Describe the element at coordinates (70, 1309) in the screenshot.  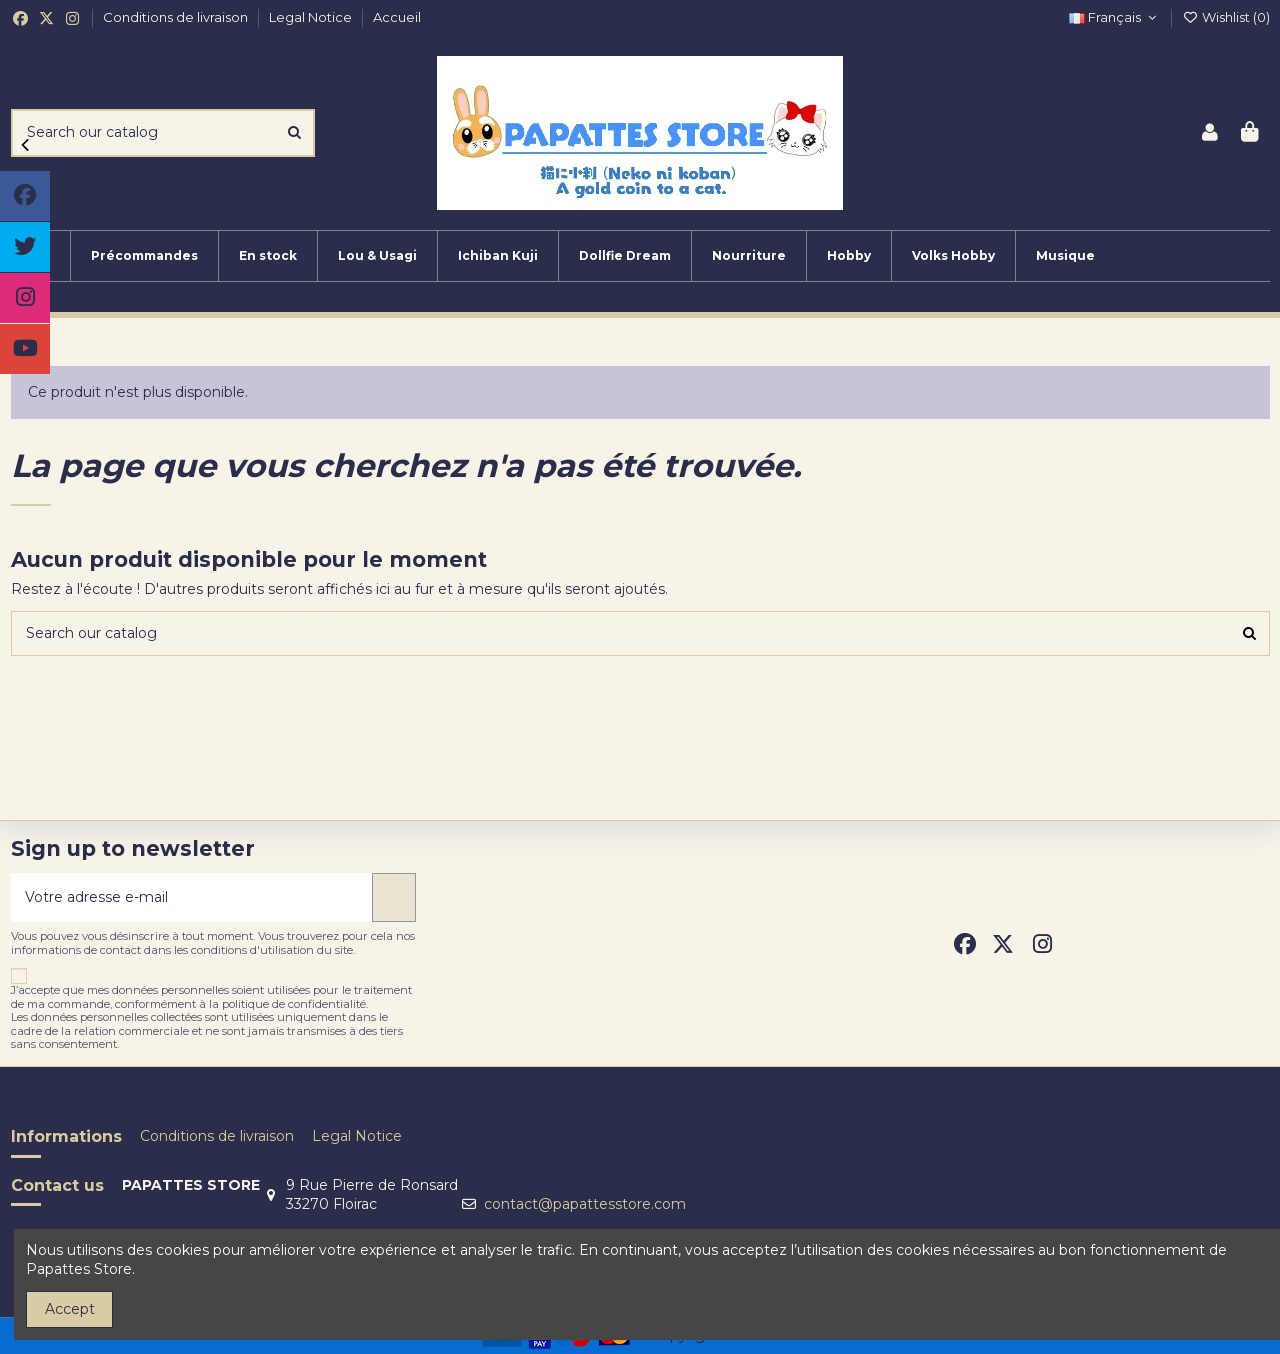
I see `Accept` at that location.